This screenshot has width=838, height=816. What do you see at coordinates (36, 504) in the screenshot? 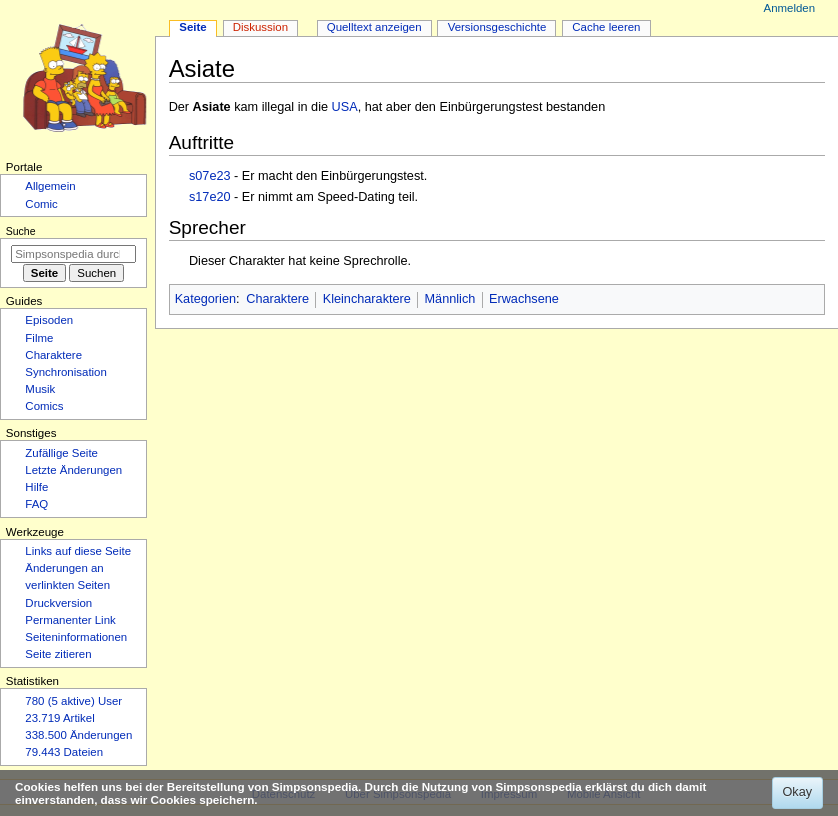
I see `FAQ` at bounding box center [36, 504].